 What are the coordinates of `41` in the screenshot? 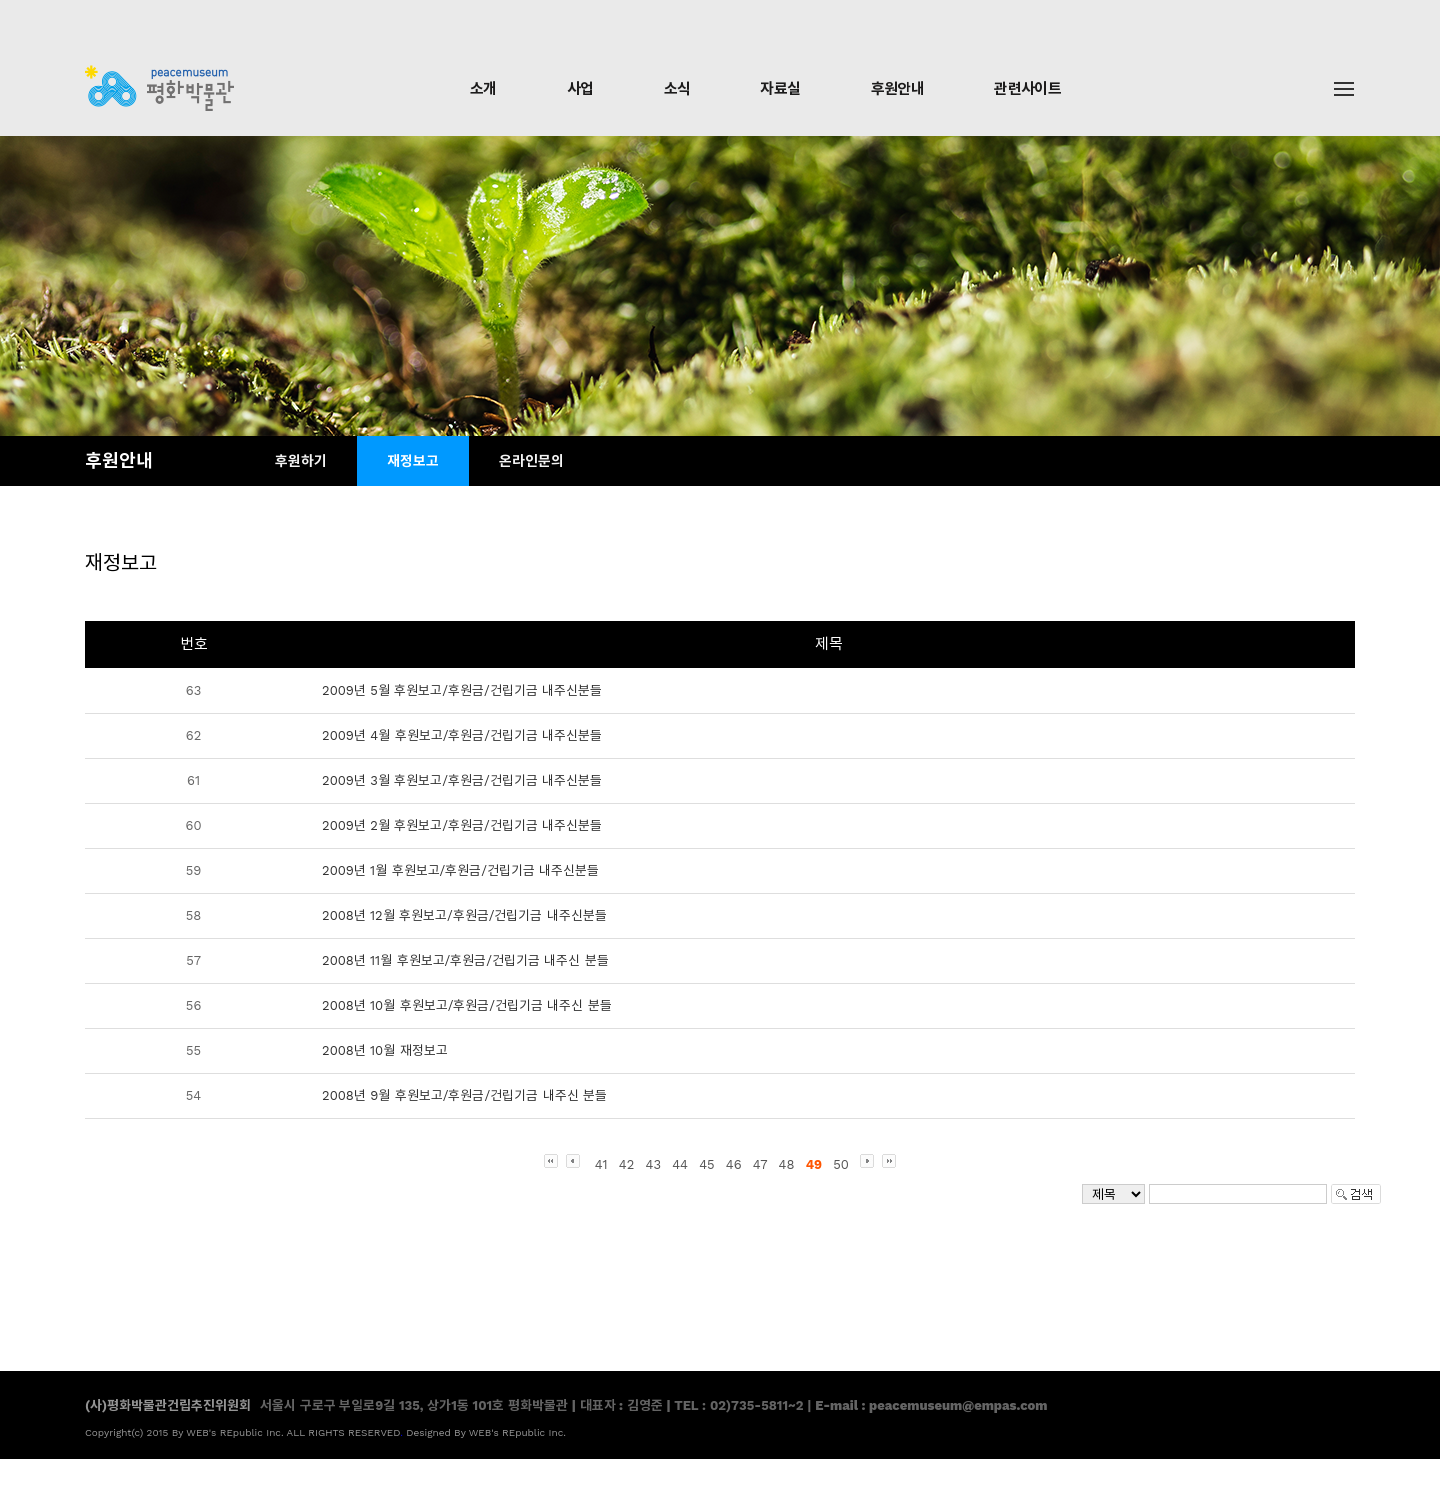 It's located at (601, 1164).